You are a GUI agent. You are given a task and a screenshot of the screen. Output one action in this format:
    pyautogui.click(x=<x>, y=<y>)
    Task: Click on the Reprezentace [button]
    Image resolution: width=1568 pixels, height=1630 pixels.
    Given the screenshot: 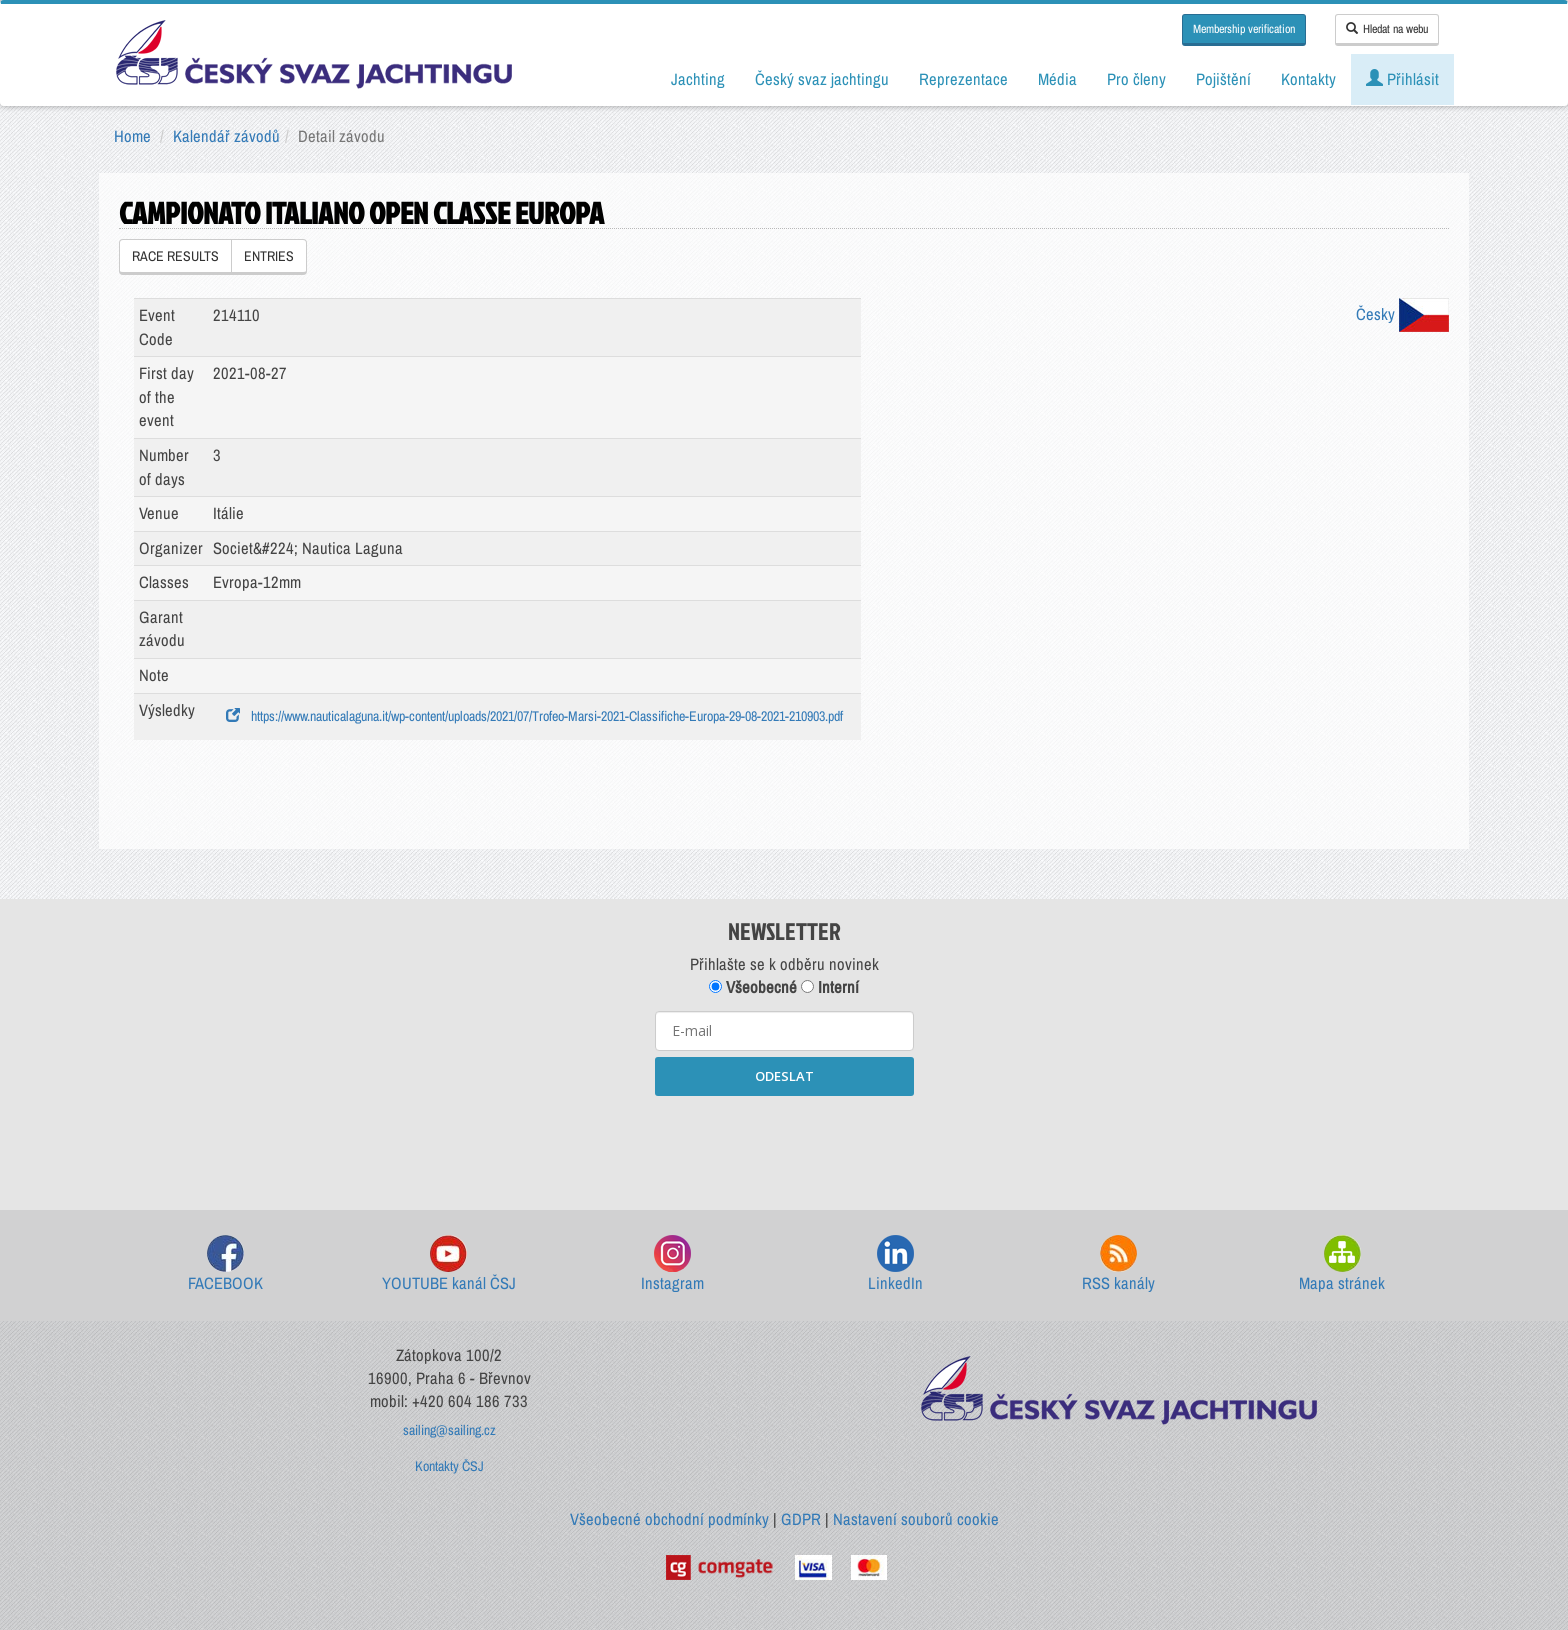 What is the action you would take?
    pyautogui.click(x=963, y=79)
    